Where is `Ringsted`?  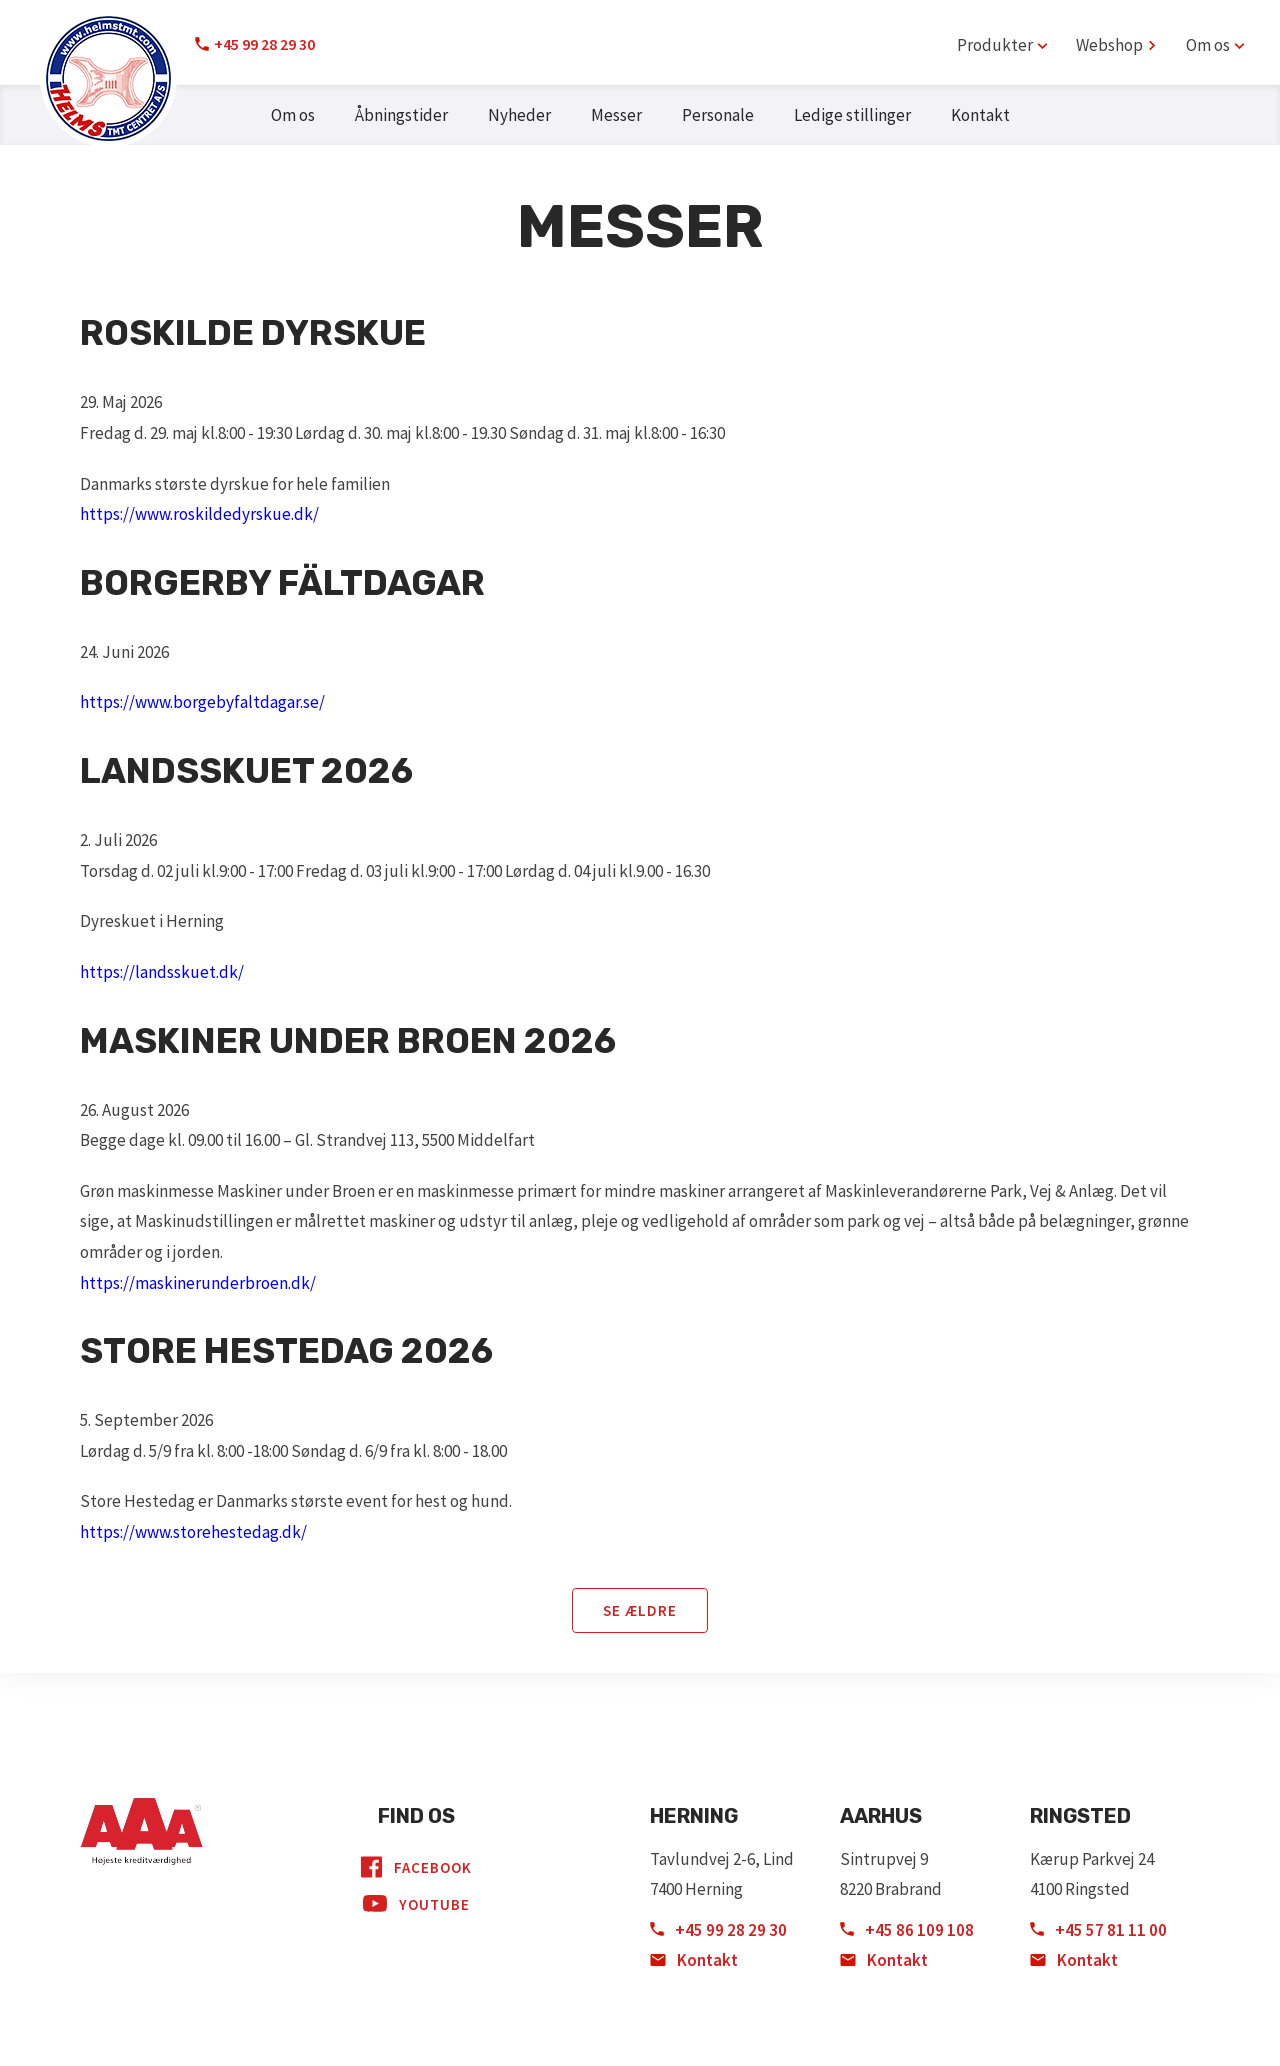 Ringsted is located at coordinates (1080, 1816).